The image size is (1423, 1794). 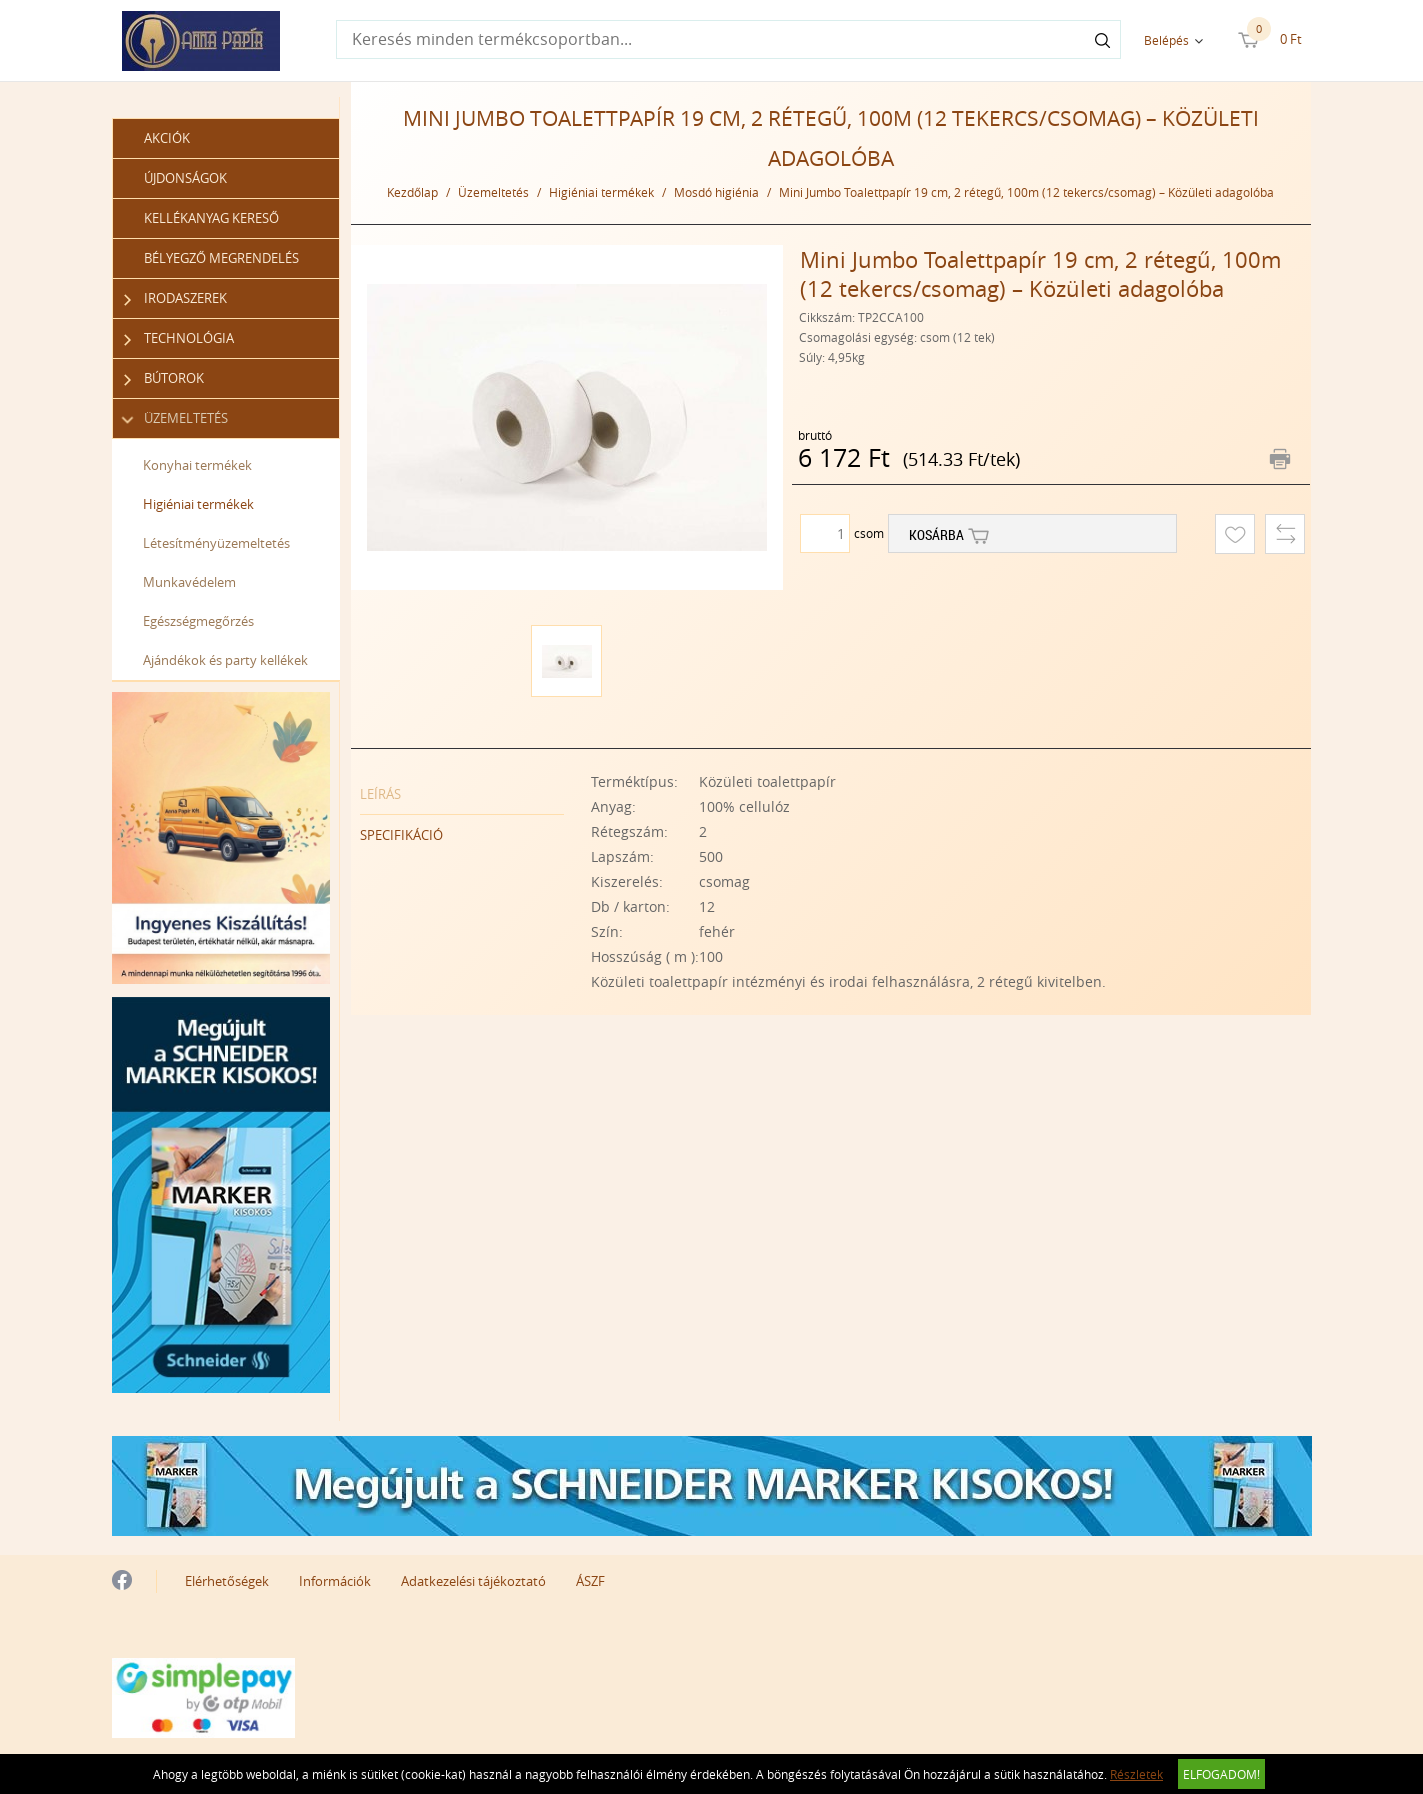 What do you see at coordinates (189, 582) in the screenshot?
I see `Munkavédelem` at bounding box center [189, 582].